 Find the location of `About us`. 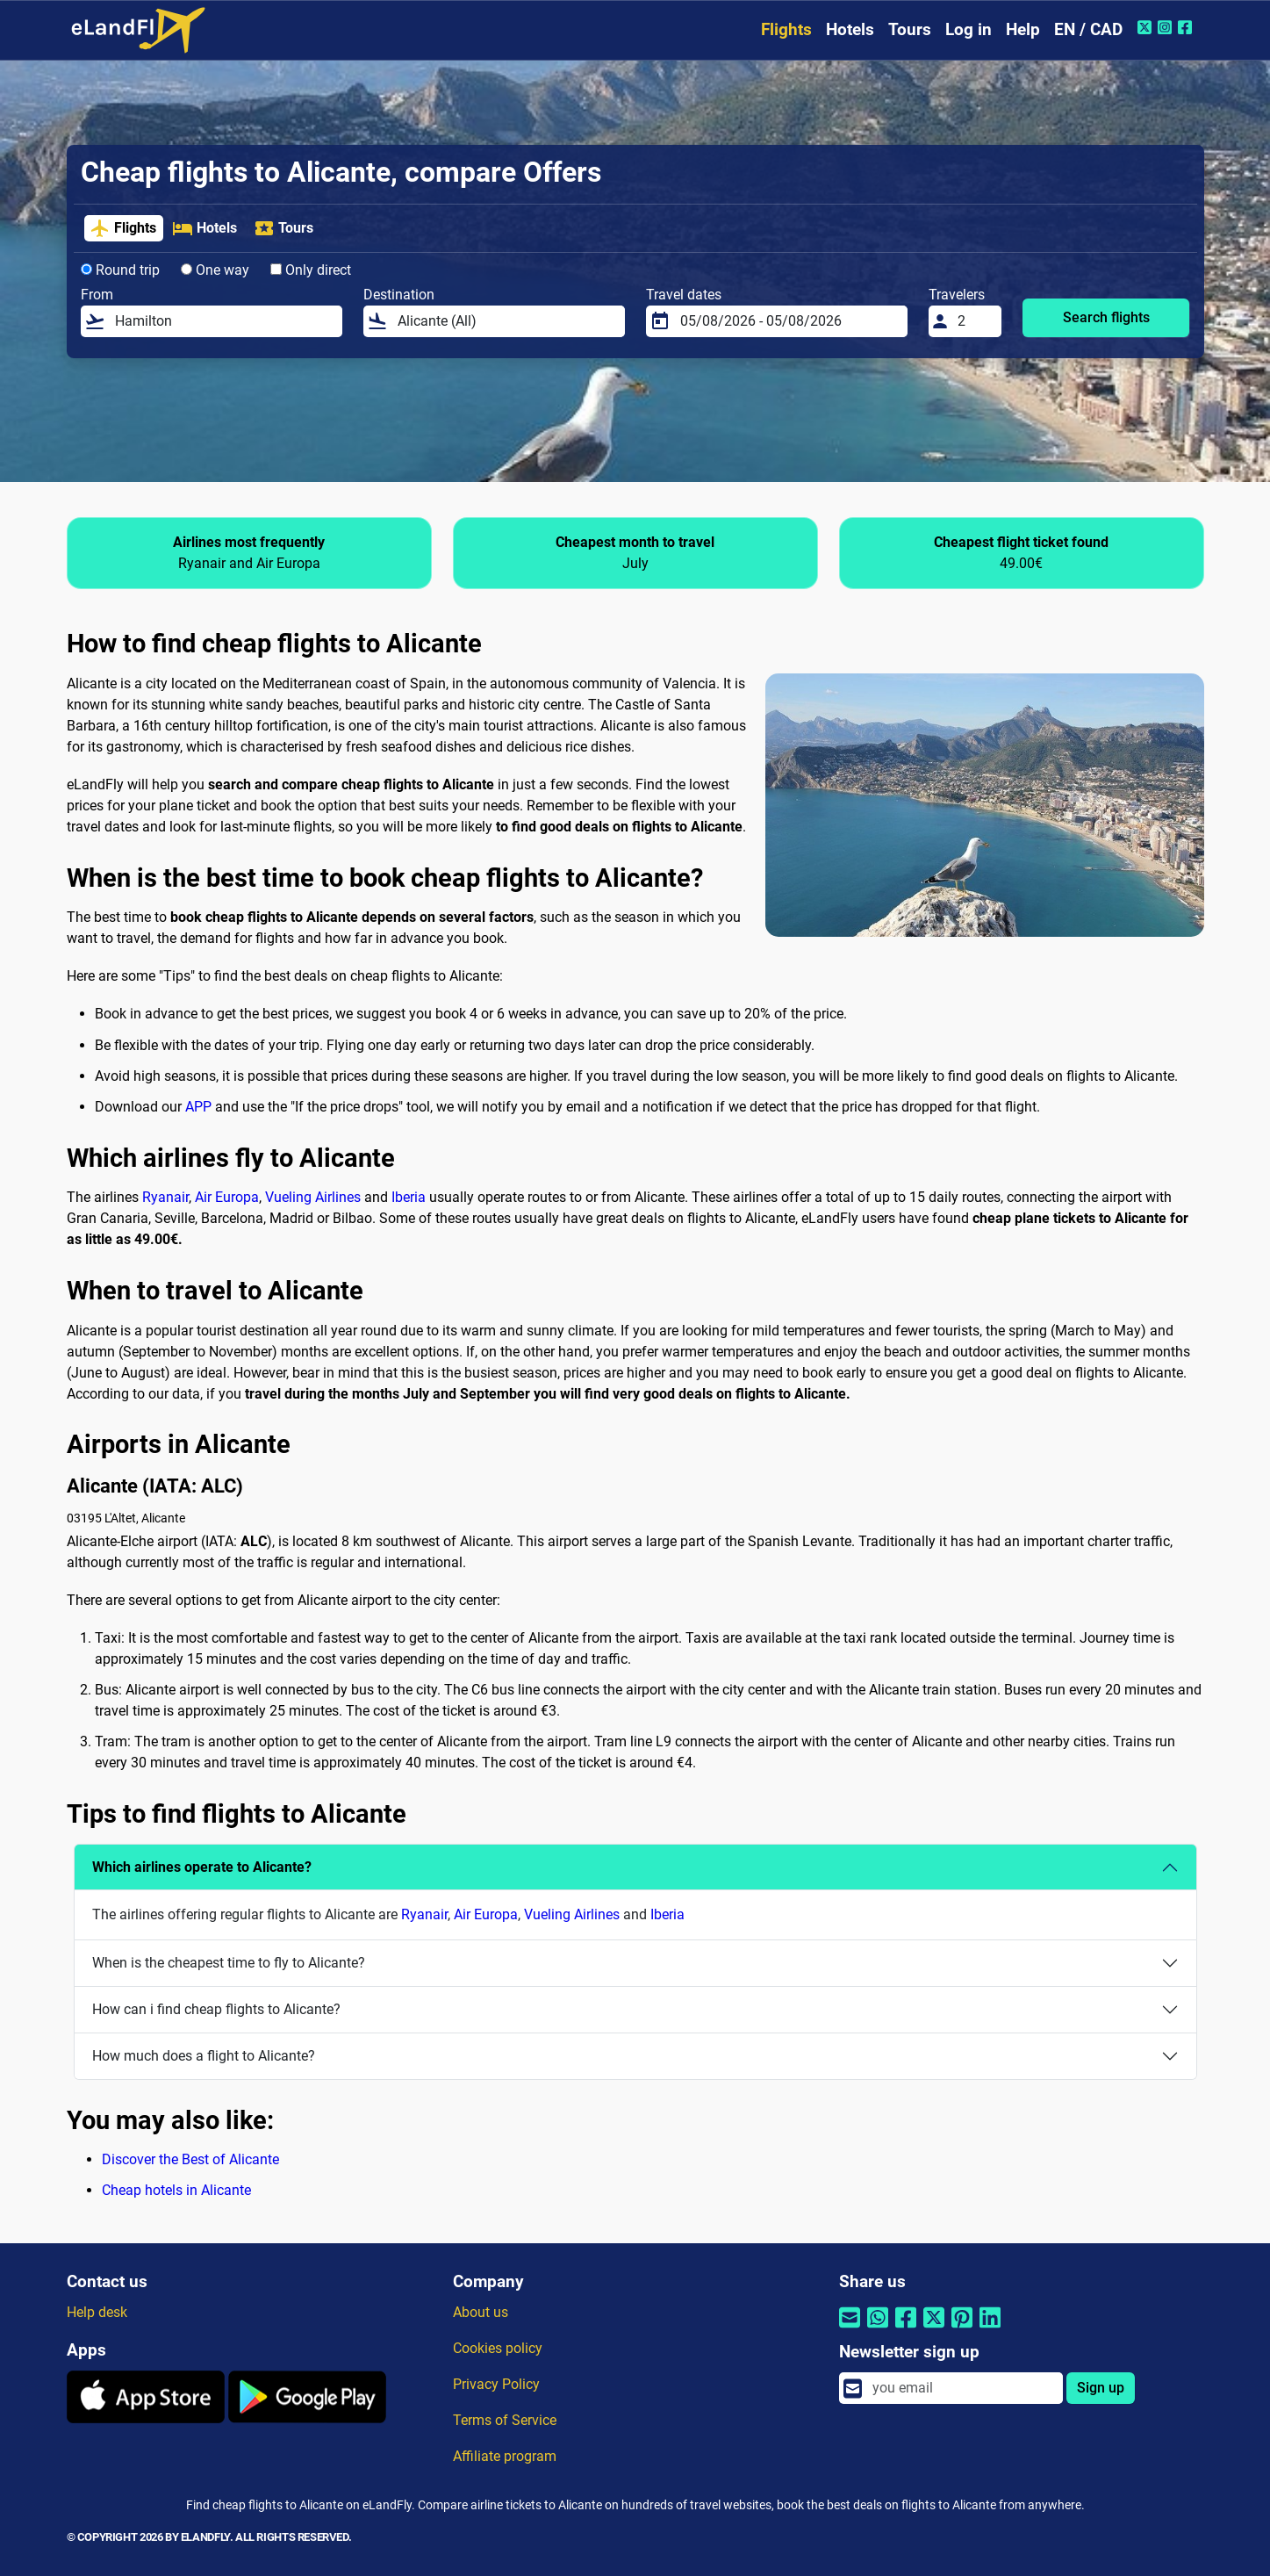

About us is located at coordinates (480, 2312).